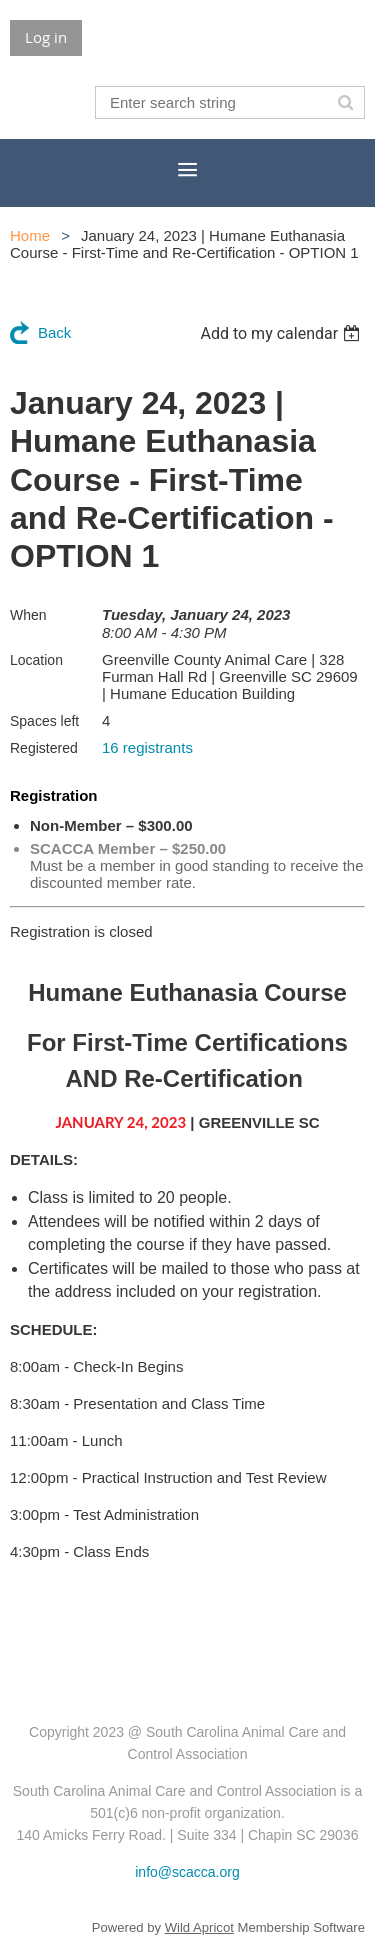 This screenshot has height=1950, width=375. I want to click on Home, so click(30, 235).